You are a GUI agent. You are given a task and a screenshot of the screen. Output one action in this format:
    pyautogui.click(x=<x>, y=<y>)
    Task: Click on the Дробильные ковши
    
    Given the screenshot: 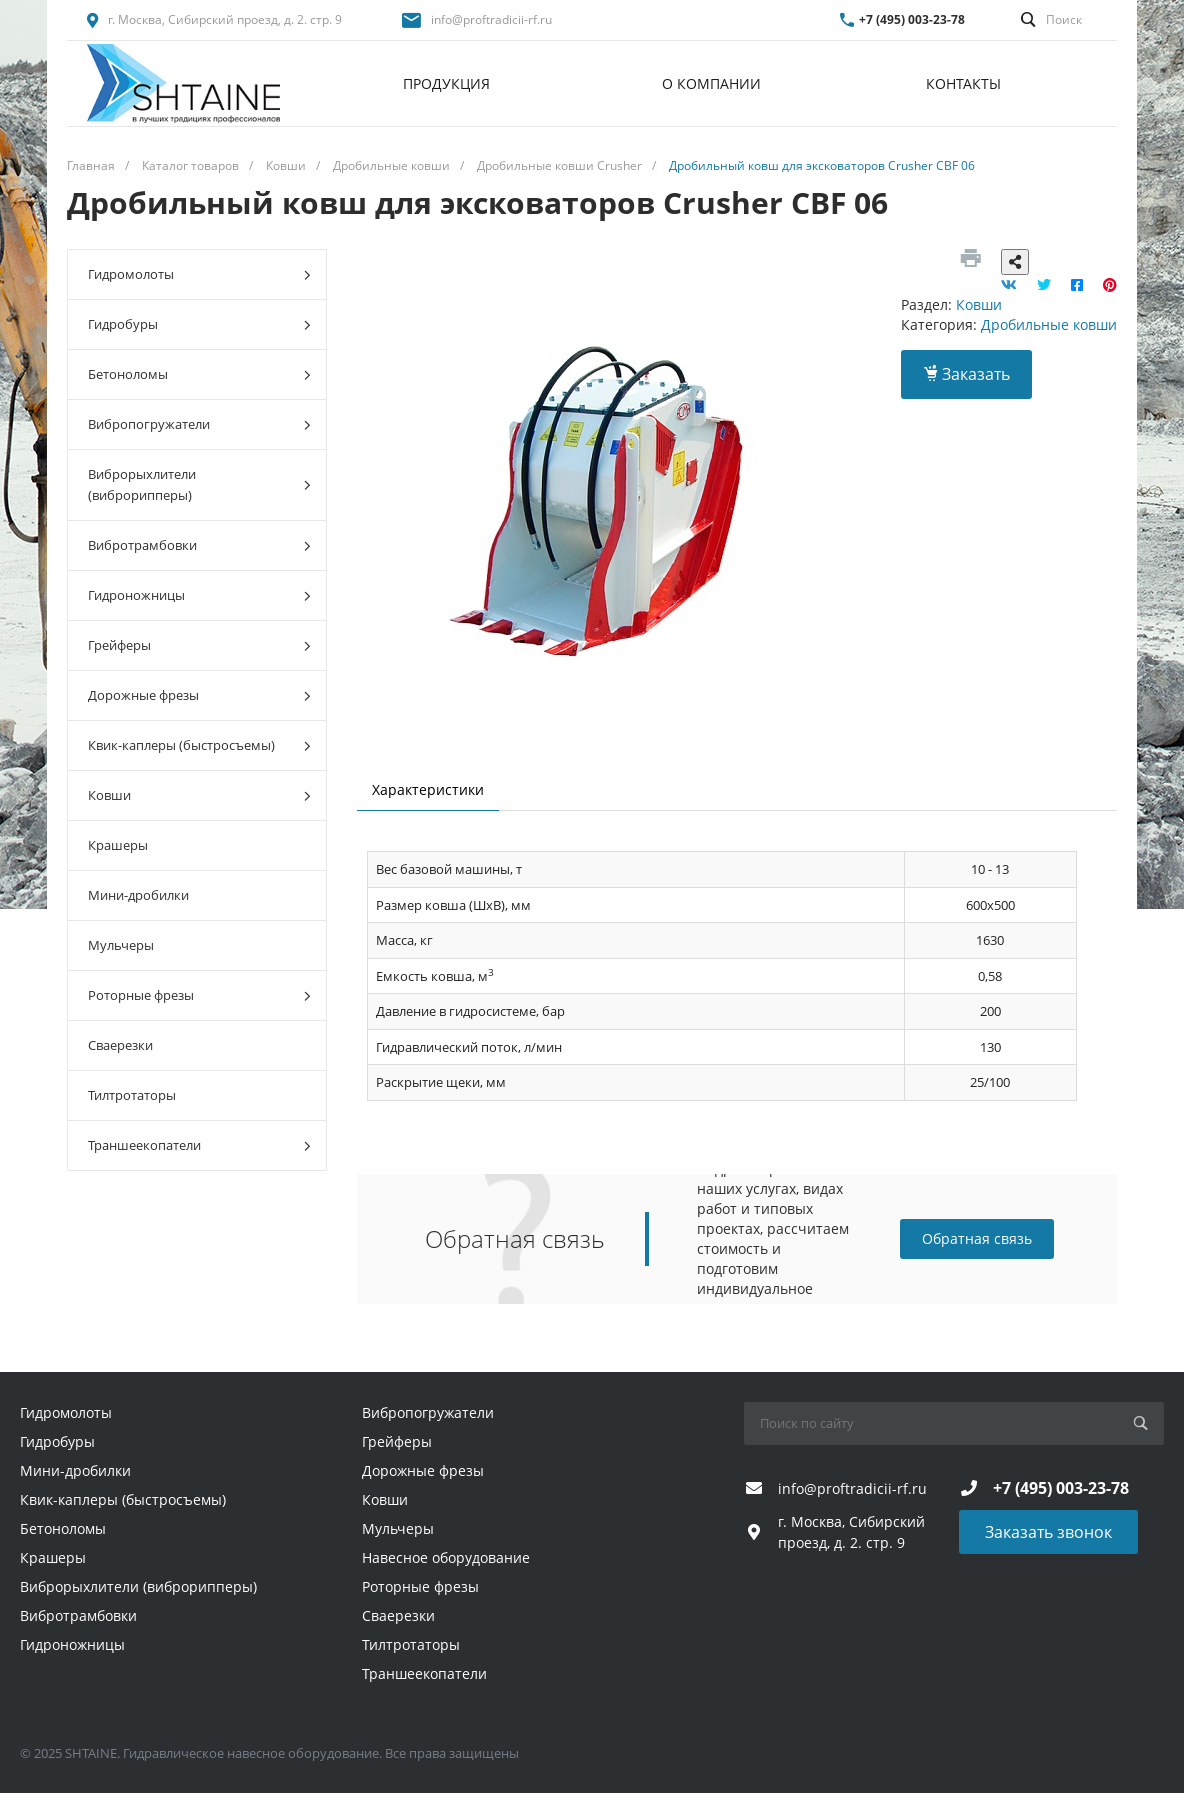 What is the action you would take?
    pyautogui.click(x=1049, y=324)
    